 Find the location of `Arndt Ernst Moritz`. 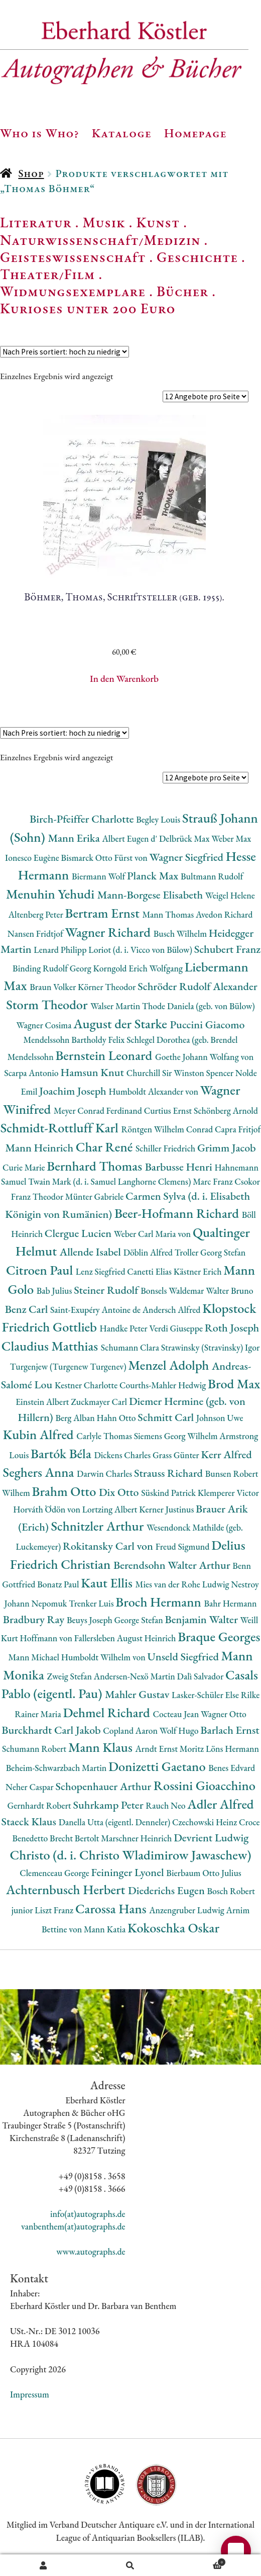

Arndt Ernst Moritz is located at coordinates (170, 1748).